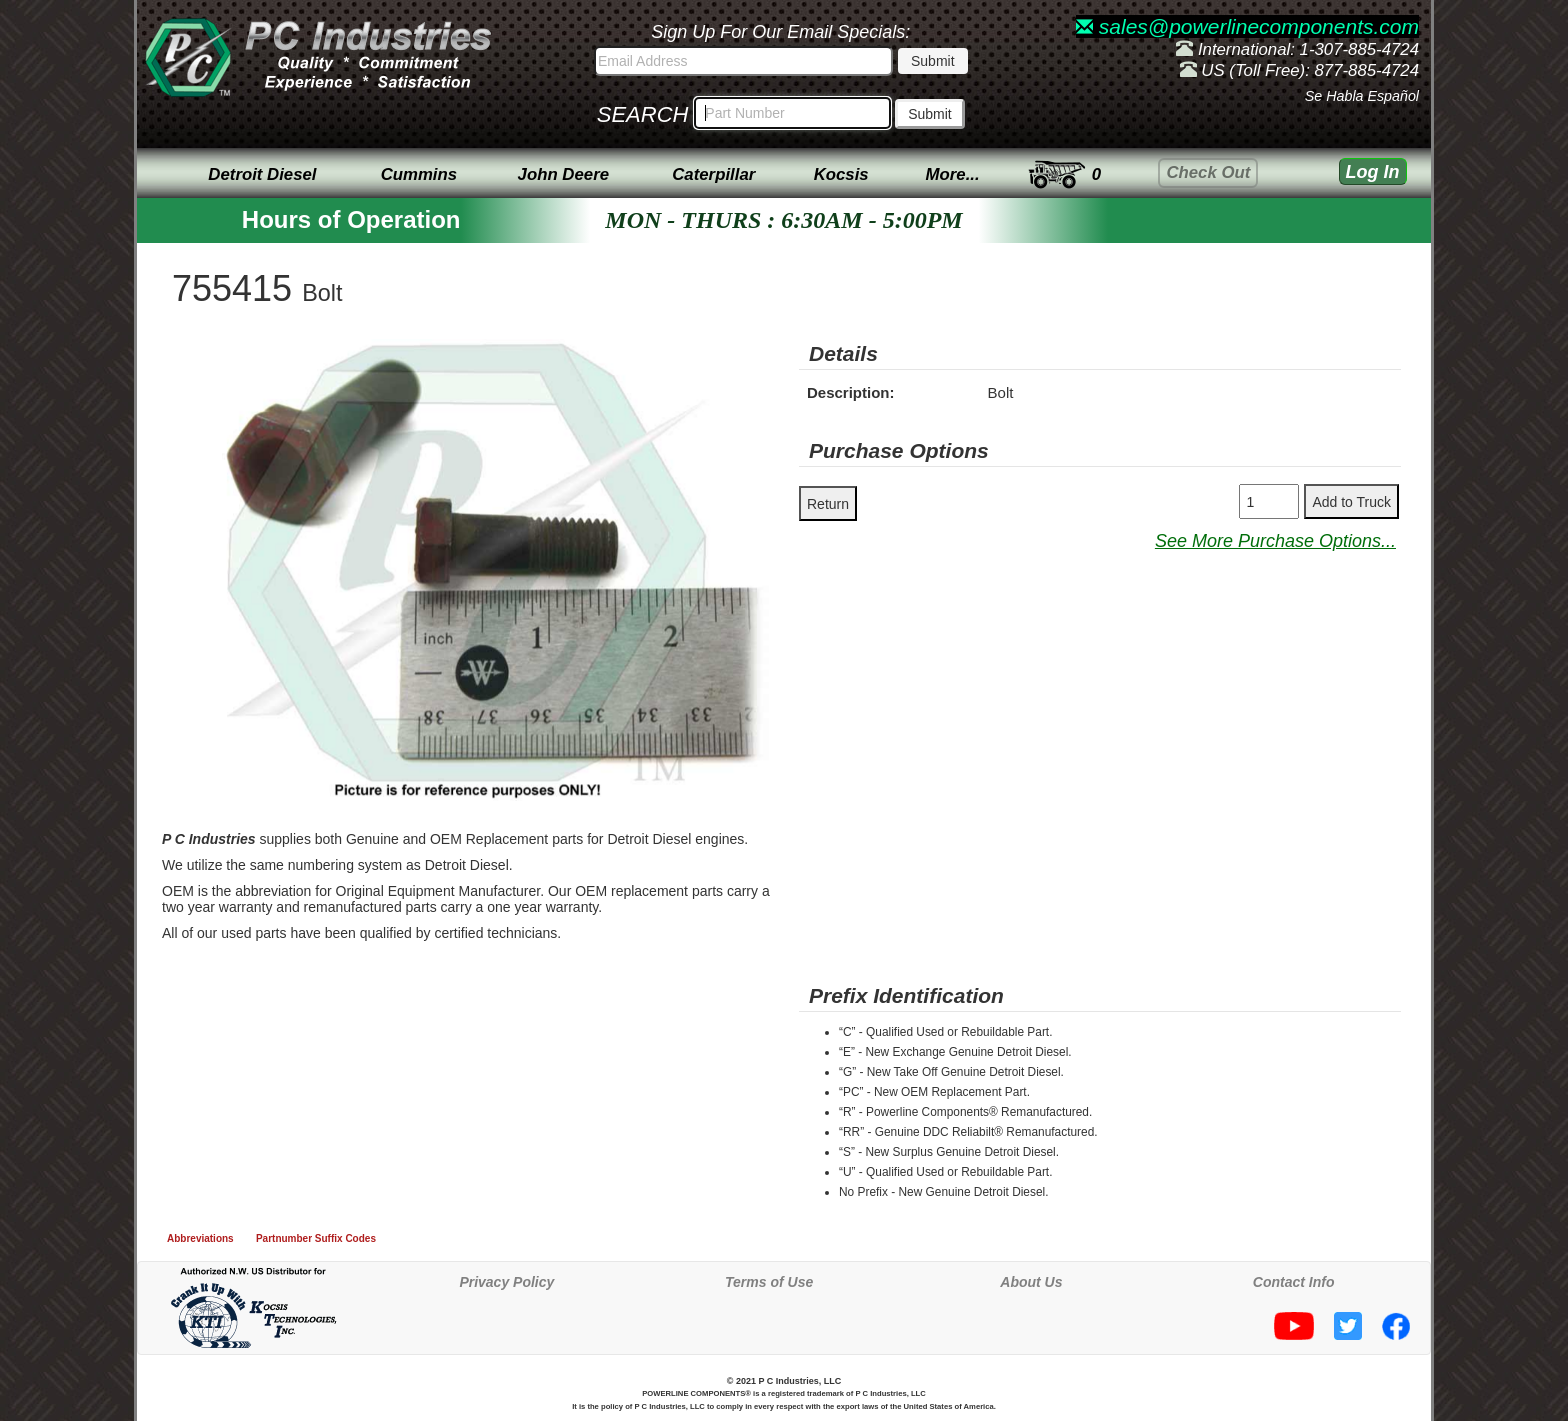 Image resolution: width=1568 pixels, height=1421 pixels. Describe the element at coordinates (953, 174) in the screenshot. I see `More...` at that location.